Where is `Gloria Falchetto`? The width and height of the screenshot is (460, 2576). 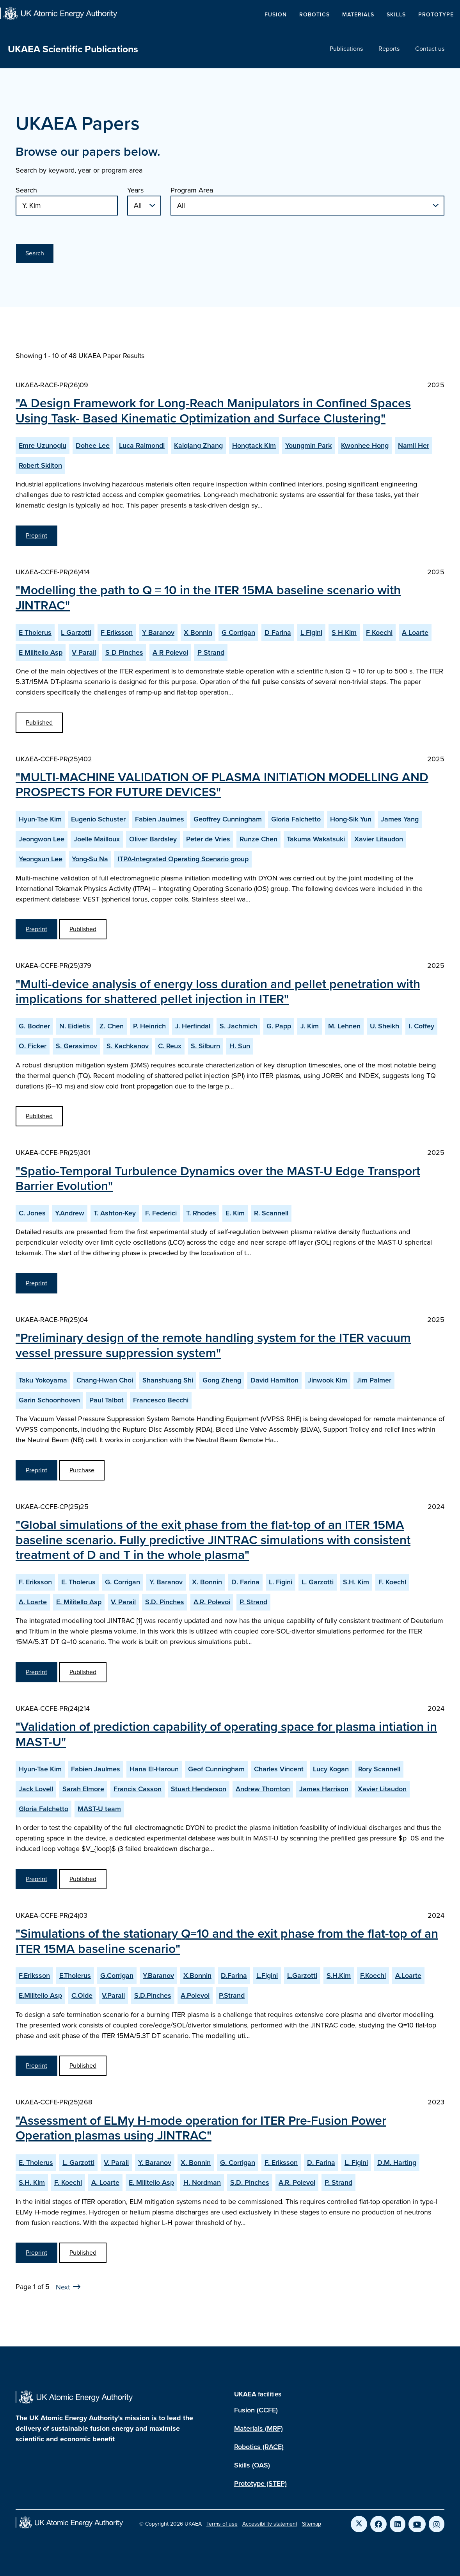 Gloria Falchetto is located at coordinates (296, 819).